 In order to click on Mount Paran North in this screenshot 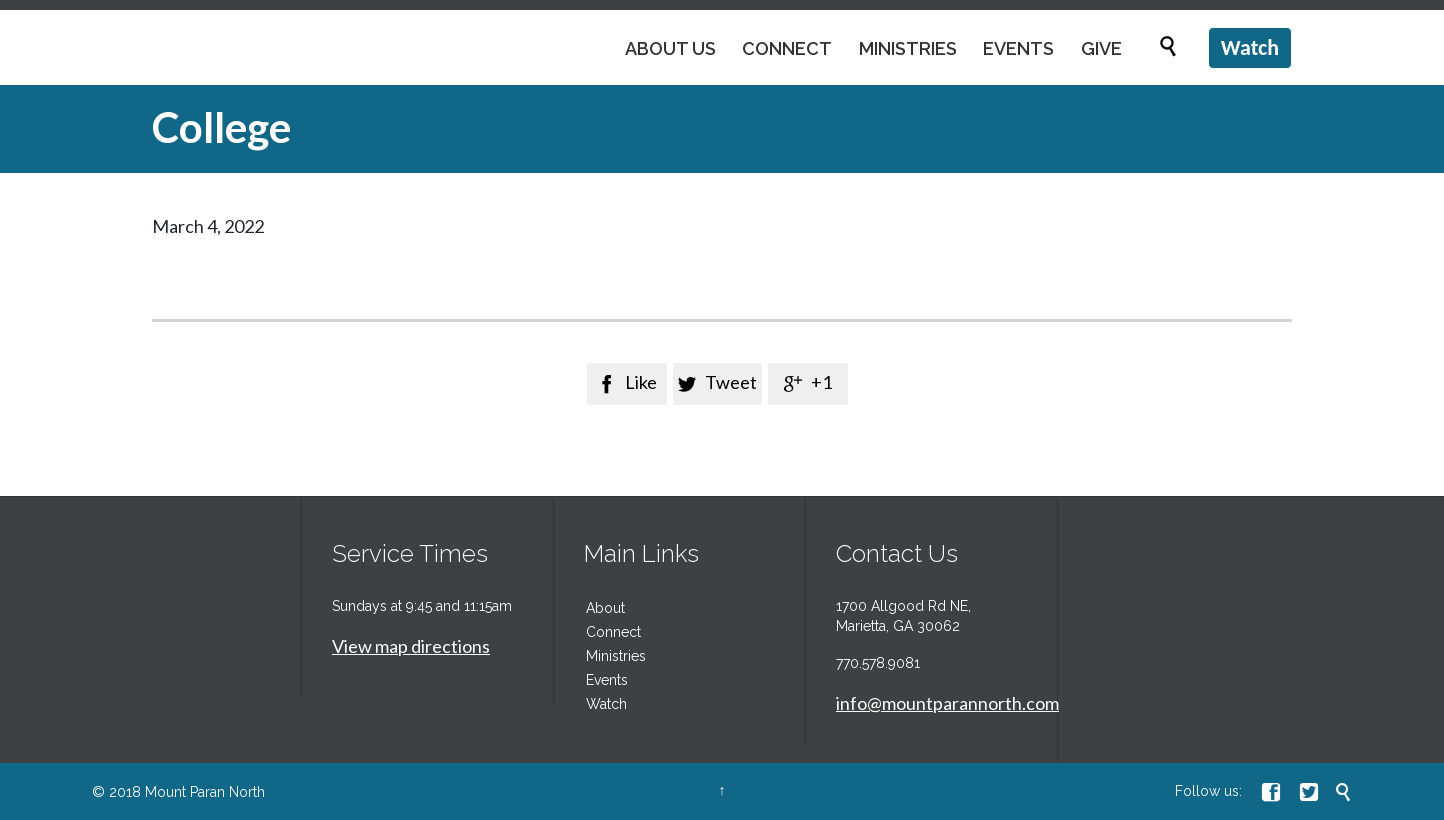, I will do `click(205, 792)`.